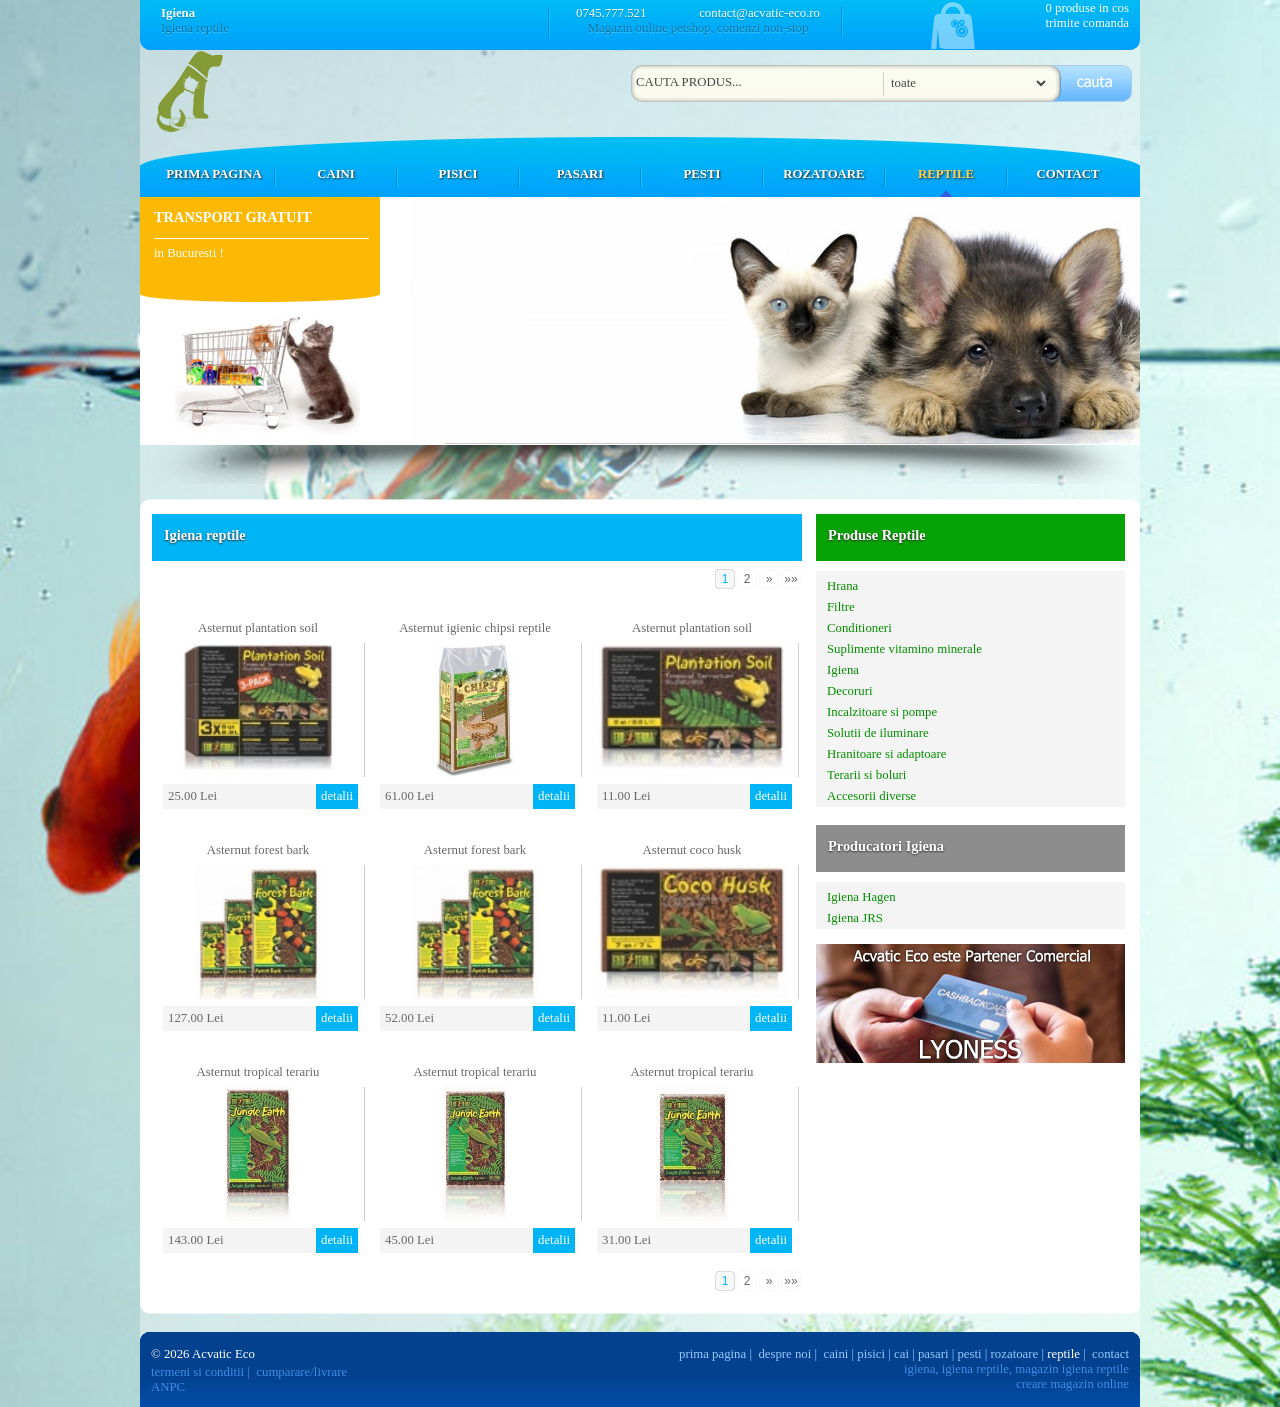 The image size is (1280, 1407). Describe the element at coordinates (904, 649) in the screenshot. I see `Suplimente vitamino minerale` at that location.